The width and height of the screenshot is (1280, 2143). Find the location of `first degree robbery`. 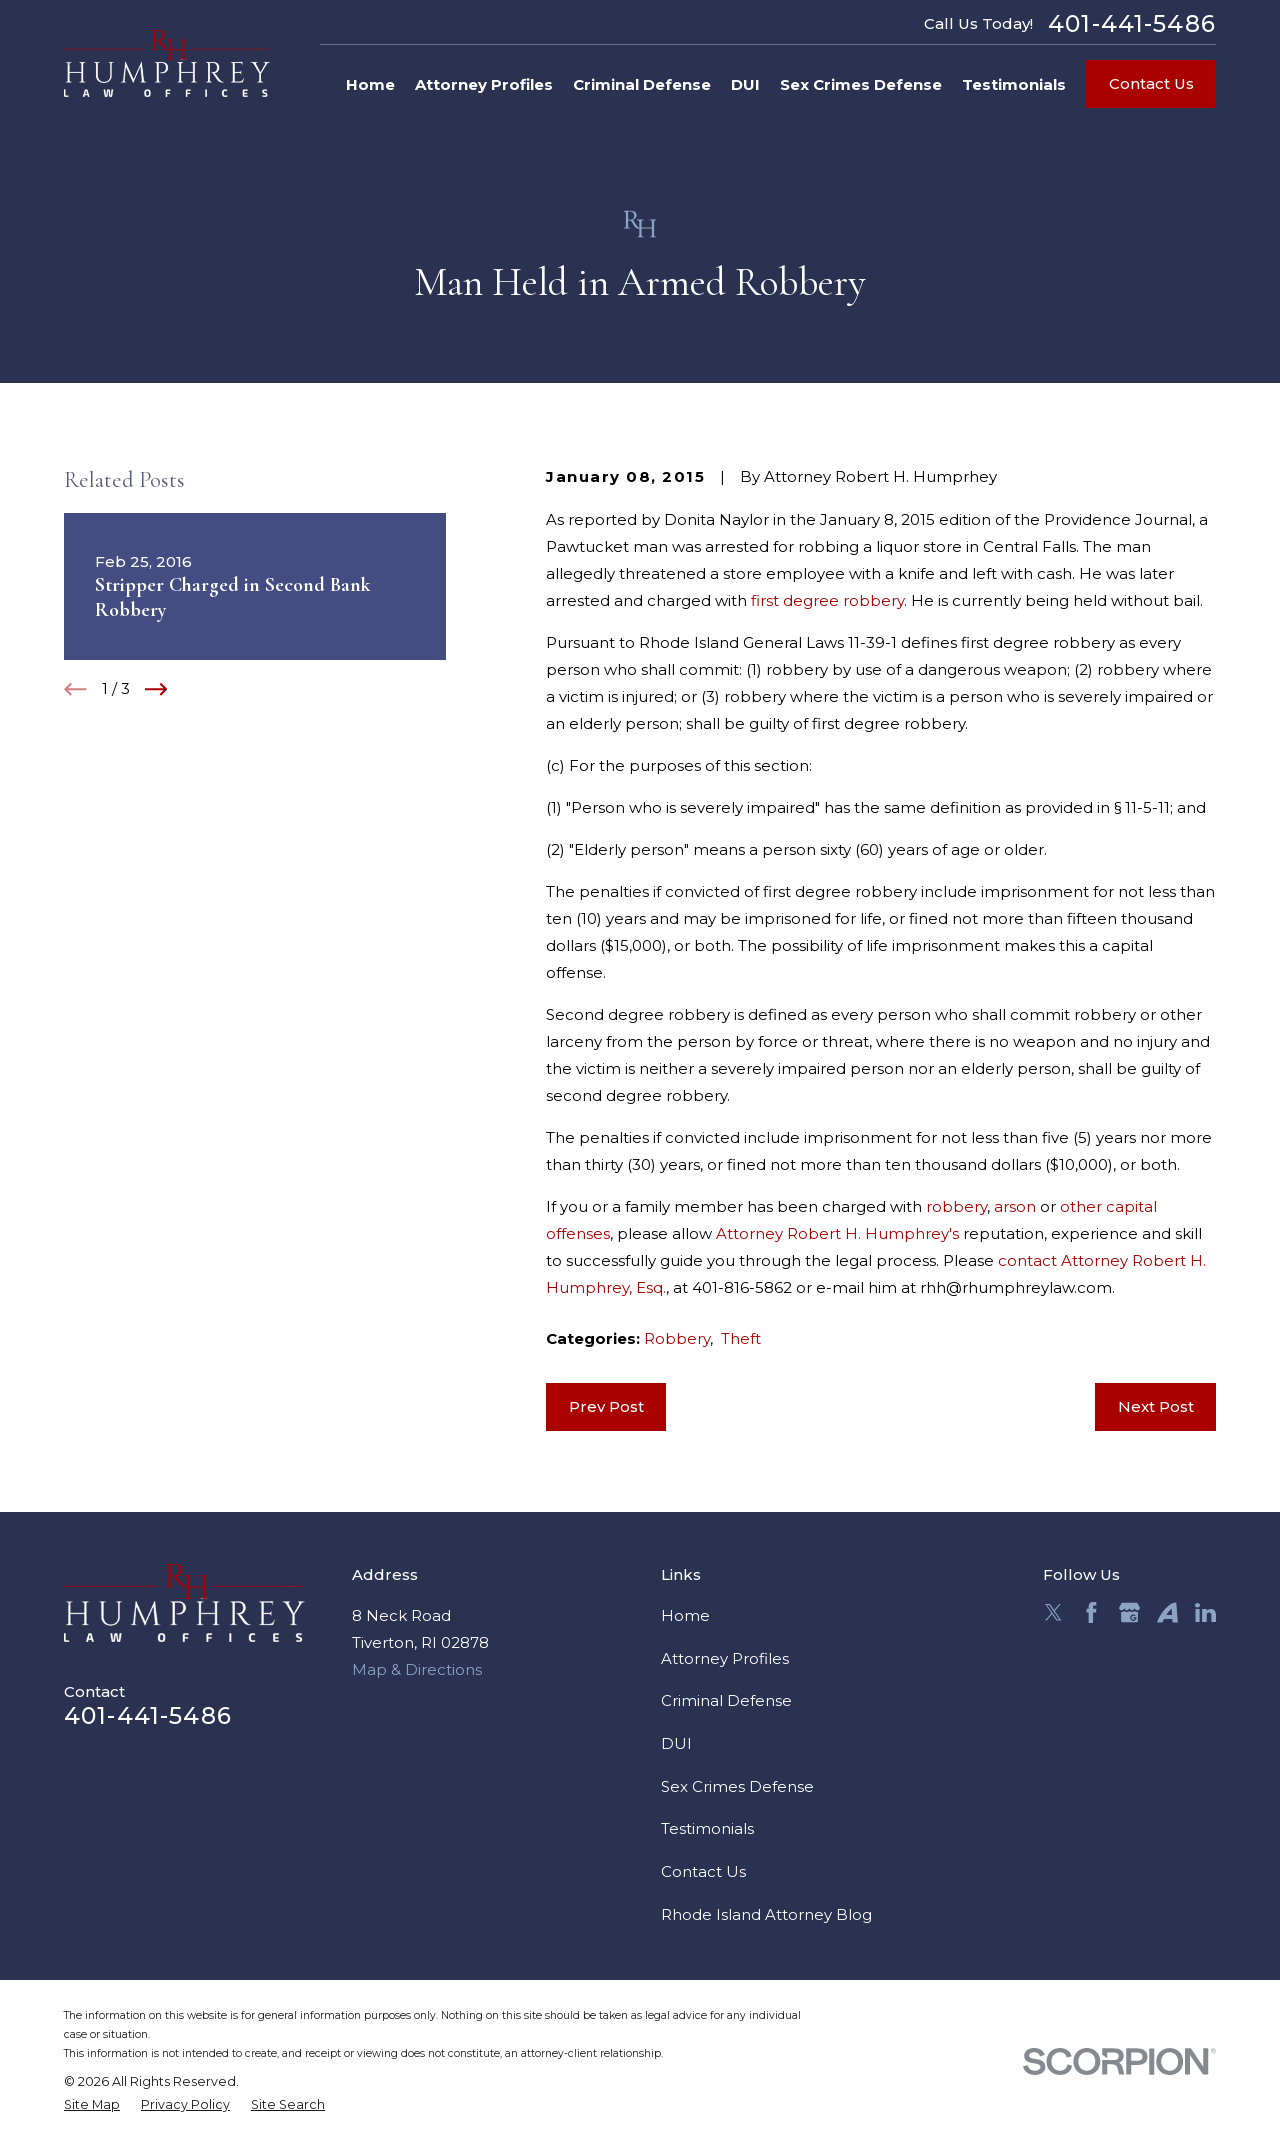

first degree robbery is located at coordinates (827, 600).